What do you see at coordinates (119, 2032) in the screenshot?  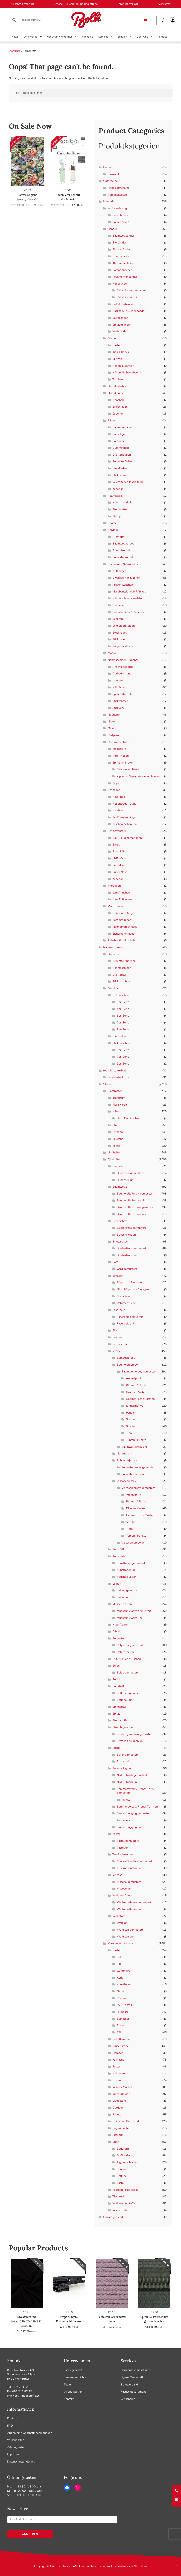 I see `Tüll` at bounding box center [119, 2032].